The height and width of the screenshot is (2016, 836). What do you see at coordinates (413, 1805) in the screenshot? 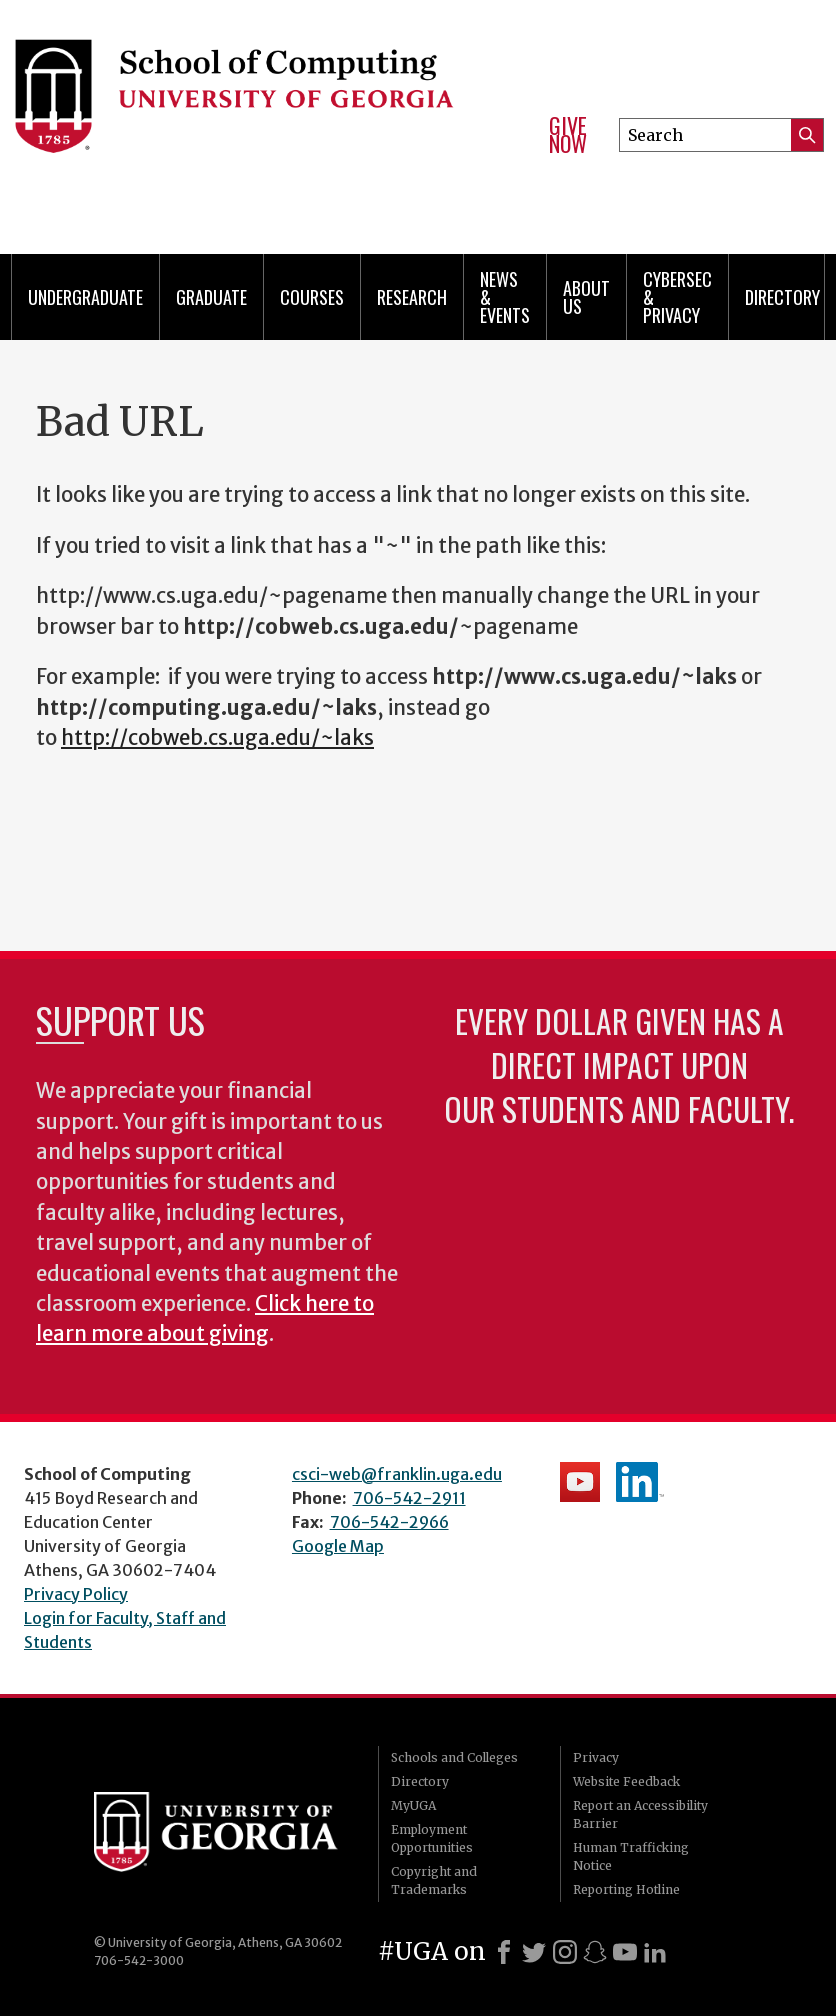
I see `MyUGA` at bounding box center [413, 1805].